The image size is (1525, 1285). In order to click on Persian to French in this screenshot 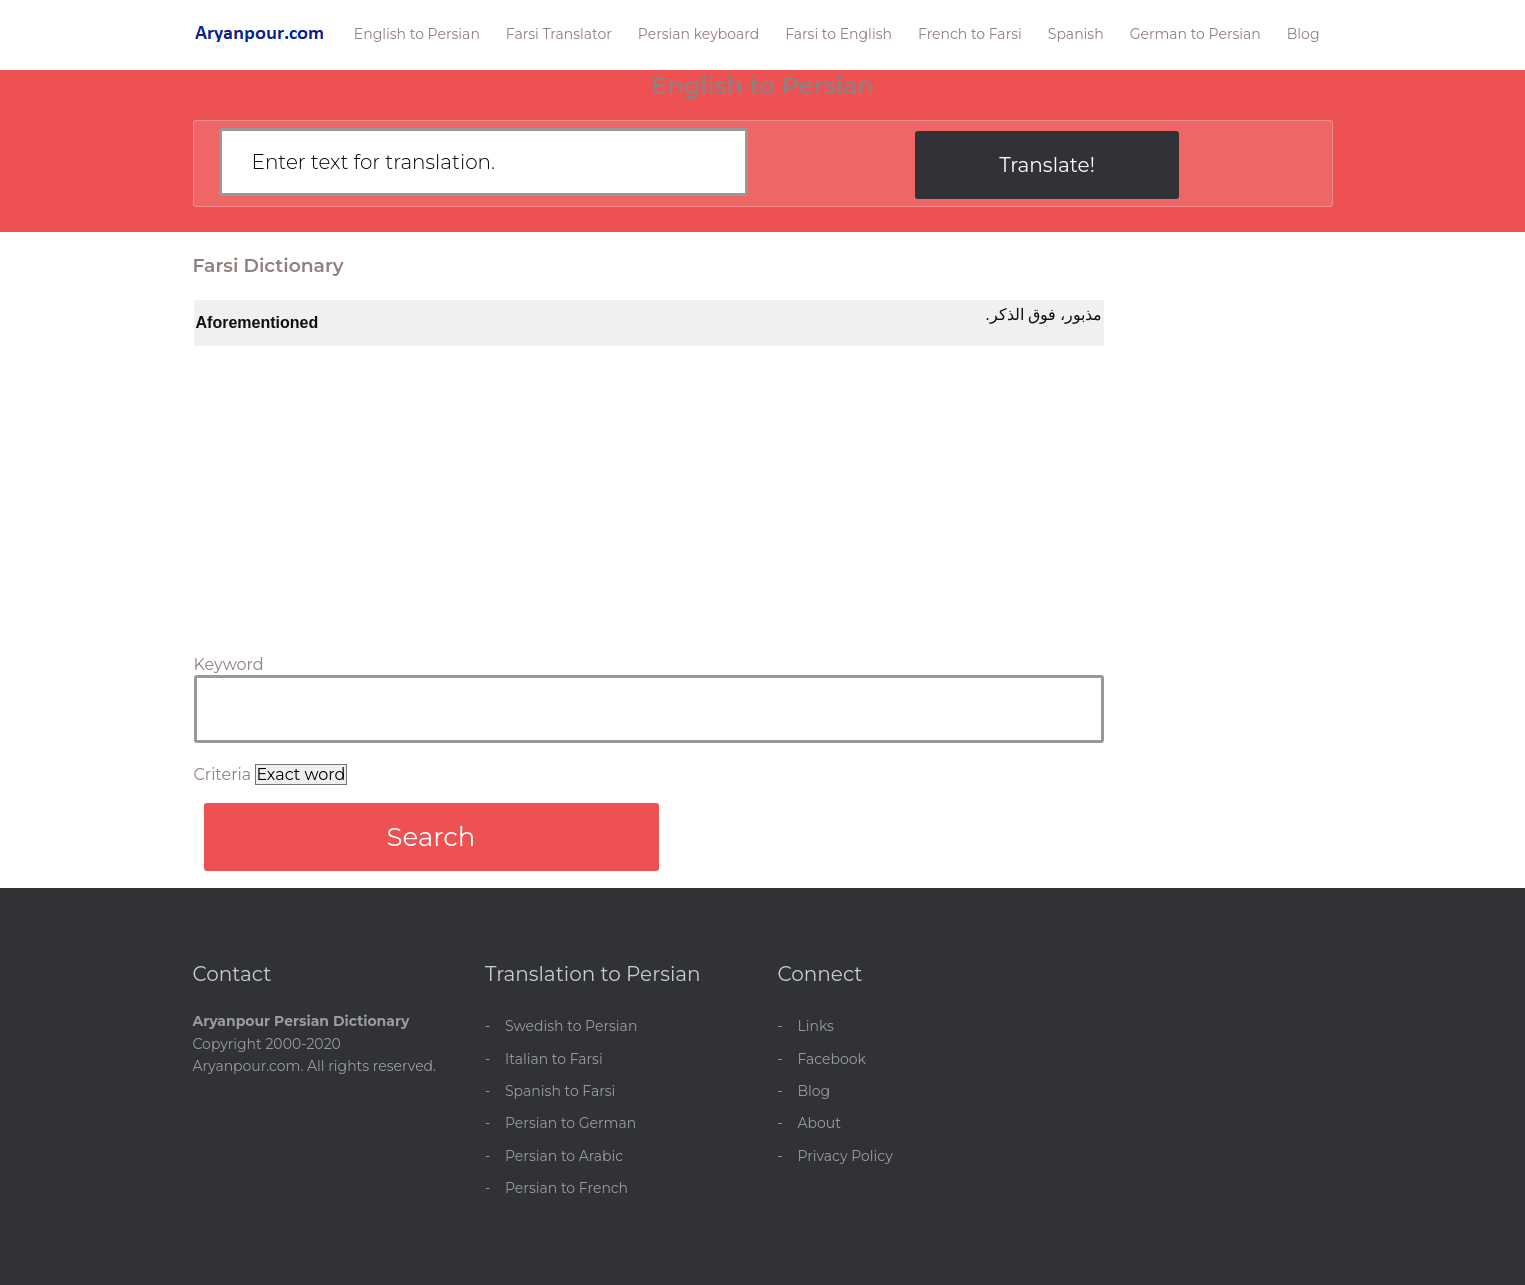, I will do `click(566, 1188)`.